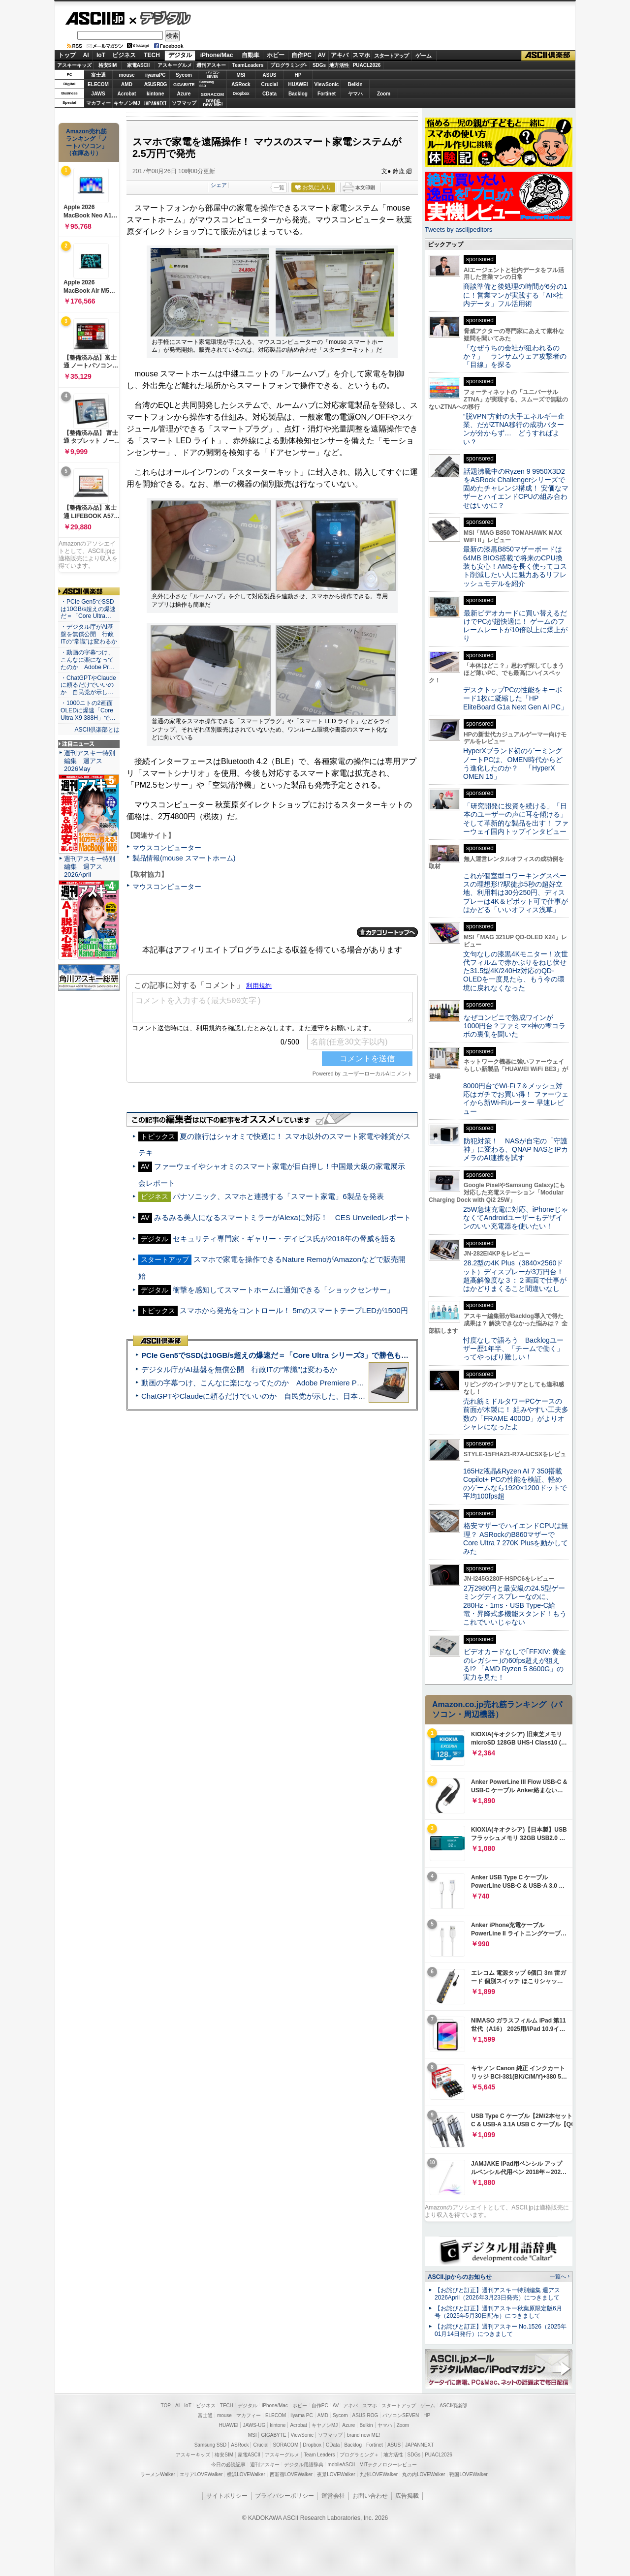  Describe the element at coordinates (513, 1348) in the screenshot. I see `忖度なしで語ろう Backlogユーザー歴1年半、「チームで働く」ってやっぱり難しい！` at that location.